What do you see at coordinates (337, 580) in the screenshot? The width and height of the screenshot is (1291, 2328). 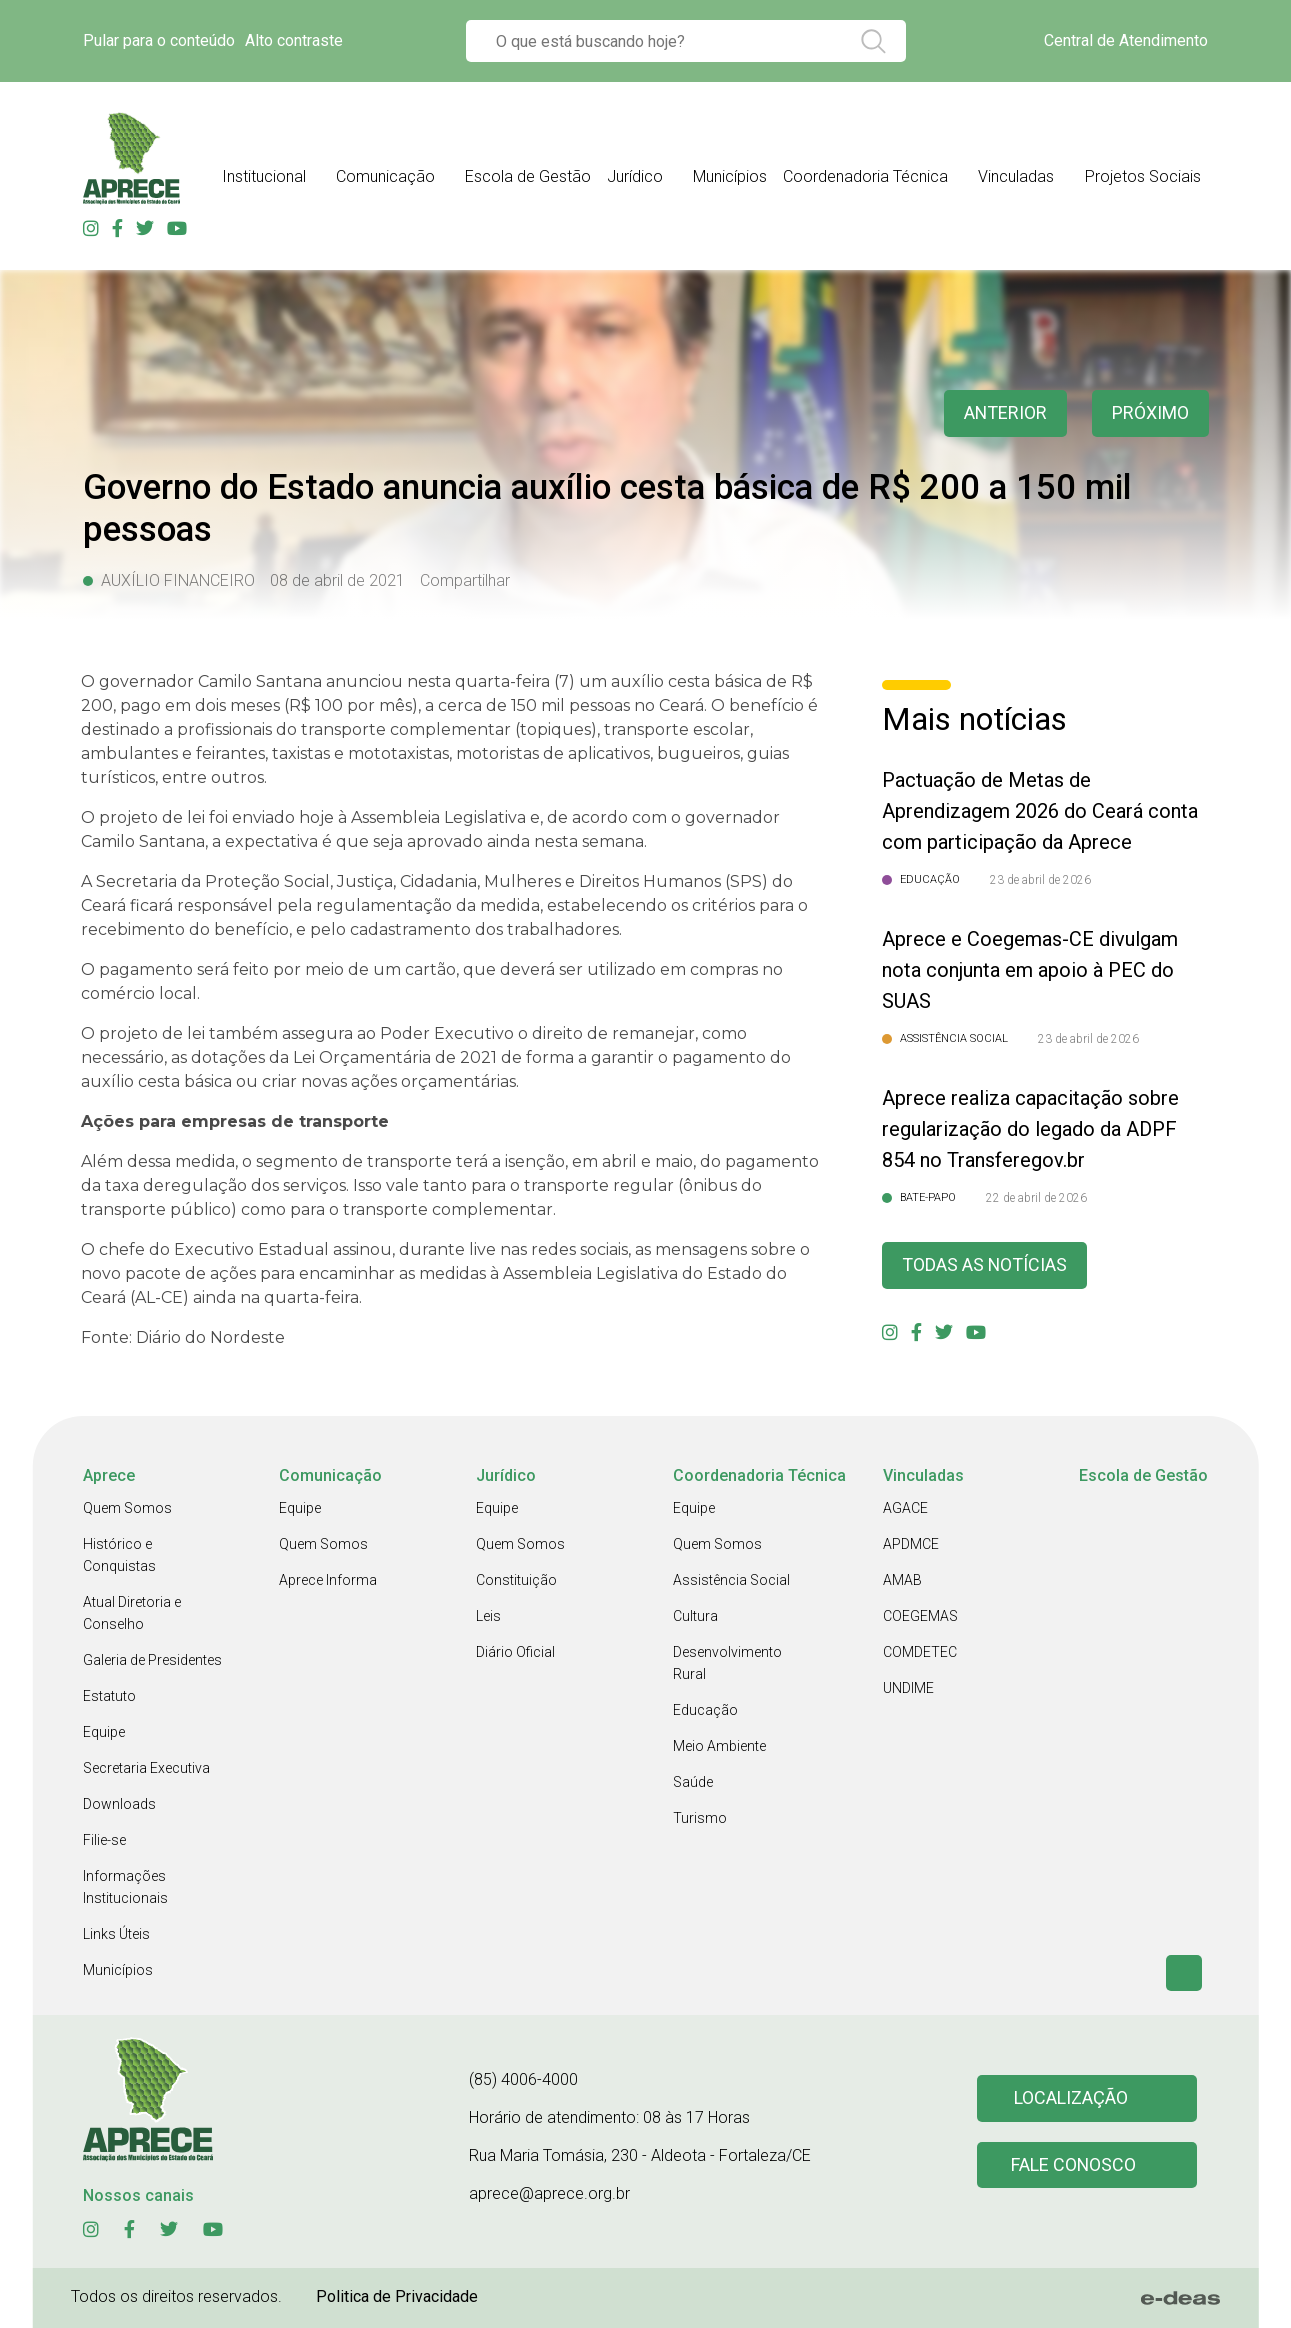 I see `08 de abril de 2021` at bounding box center [337, 580].